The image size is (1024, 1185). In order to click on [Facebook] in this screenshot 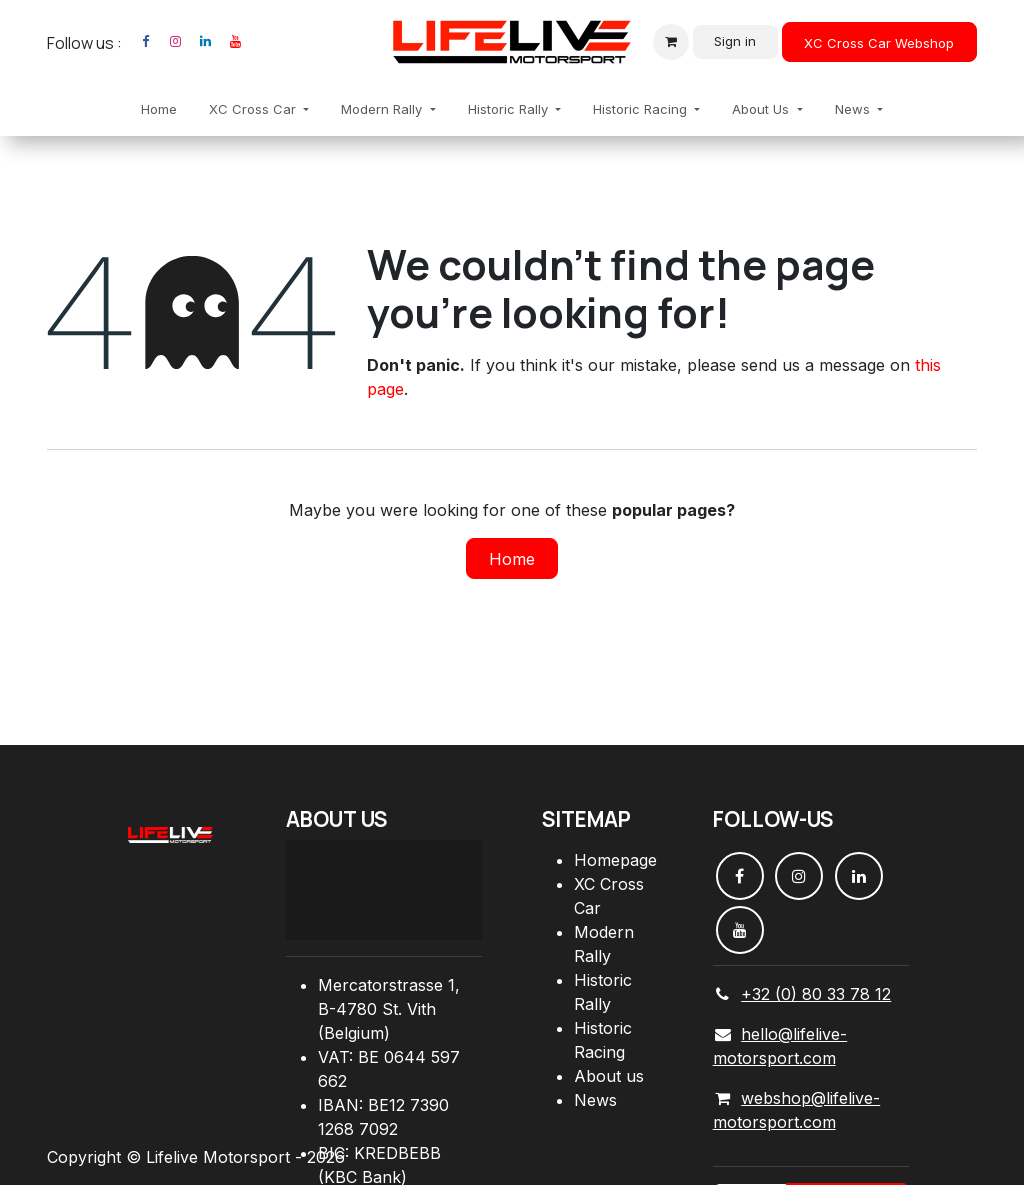, I will do `click(145, 42)`.